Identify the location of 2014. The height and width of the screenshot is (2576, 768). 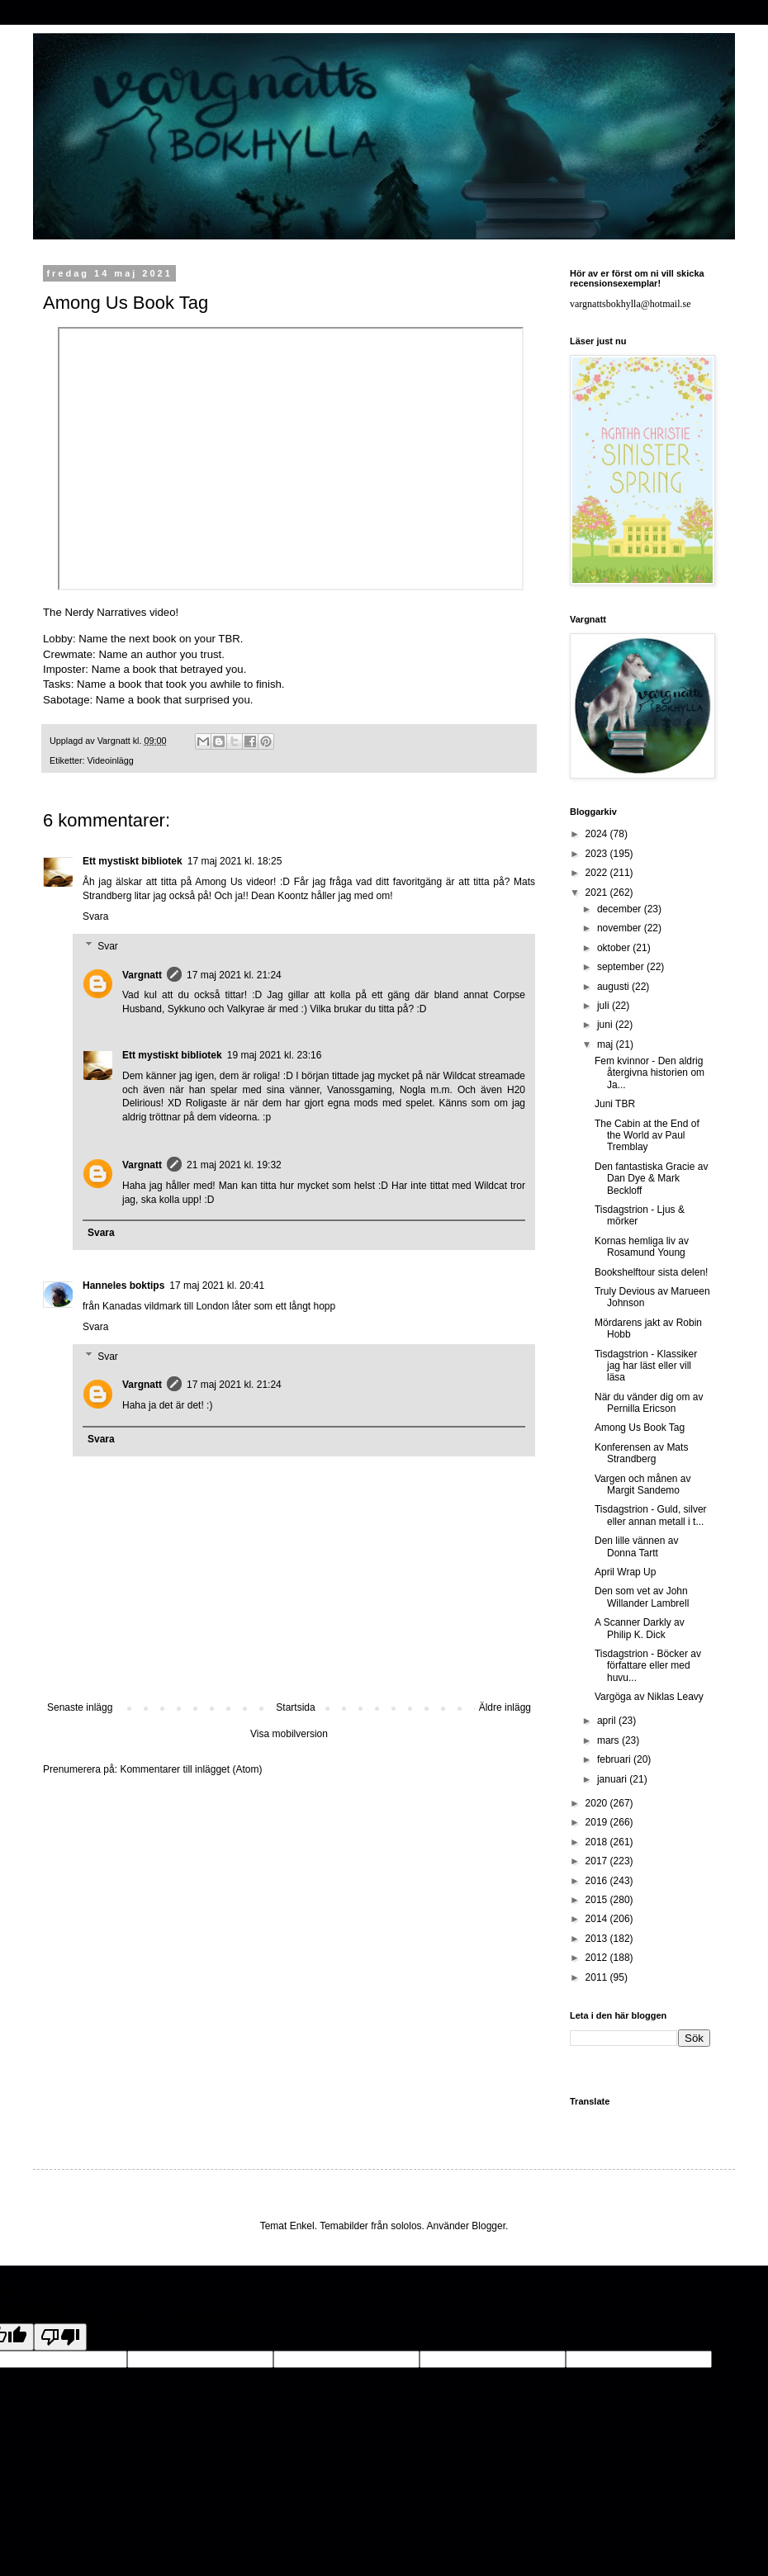
(597, 1919).